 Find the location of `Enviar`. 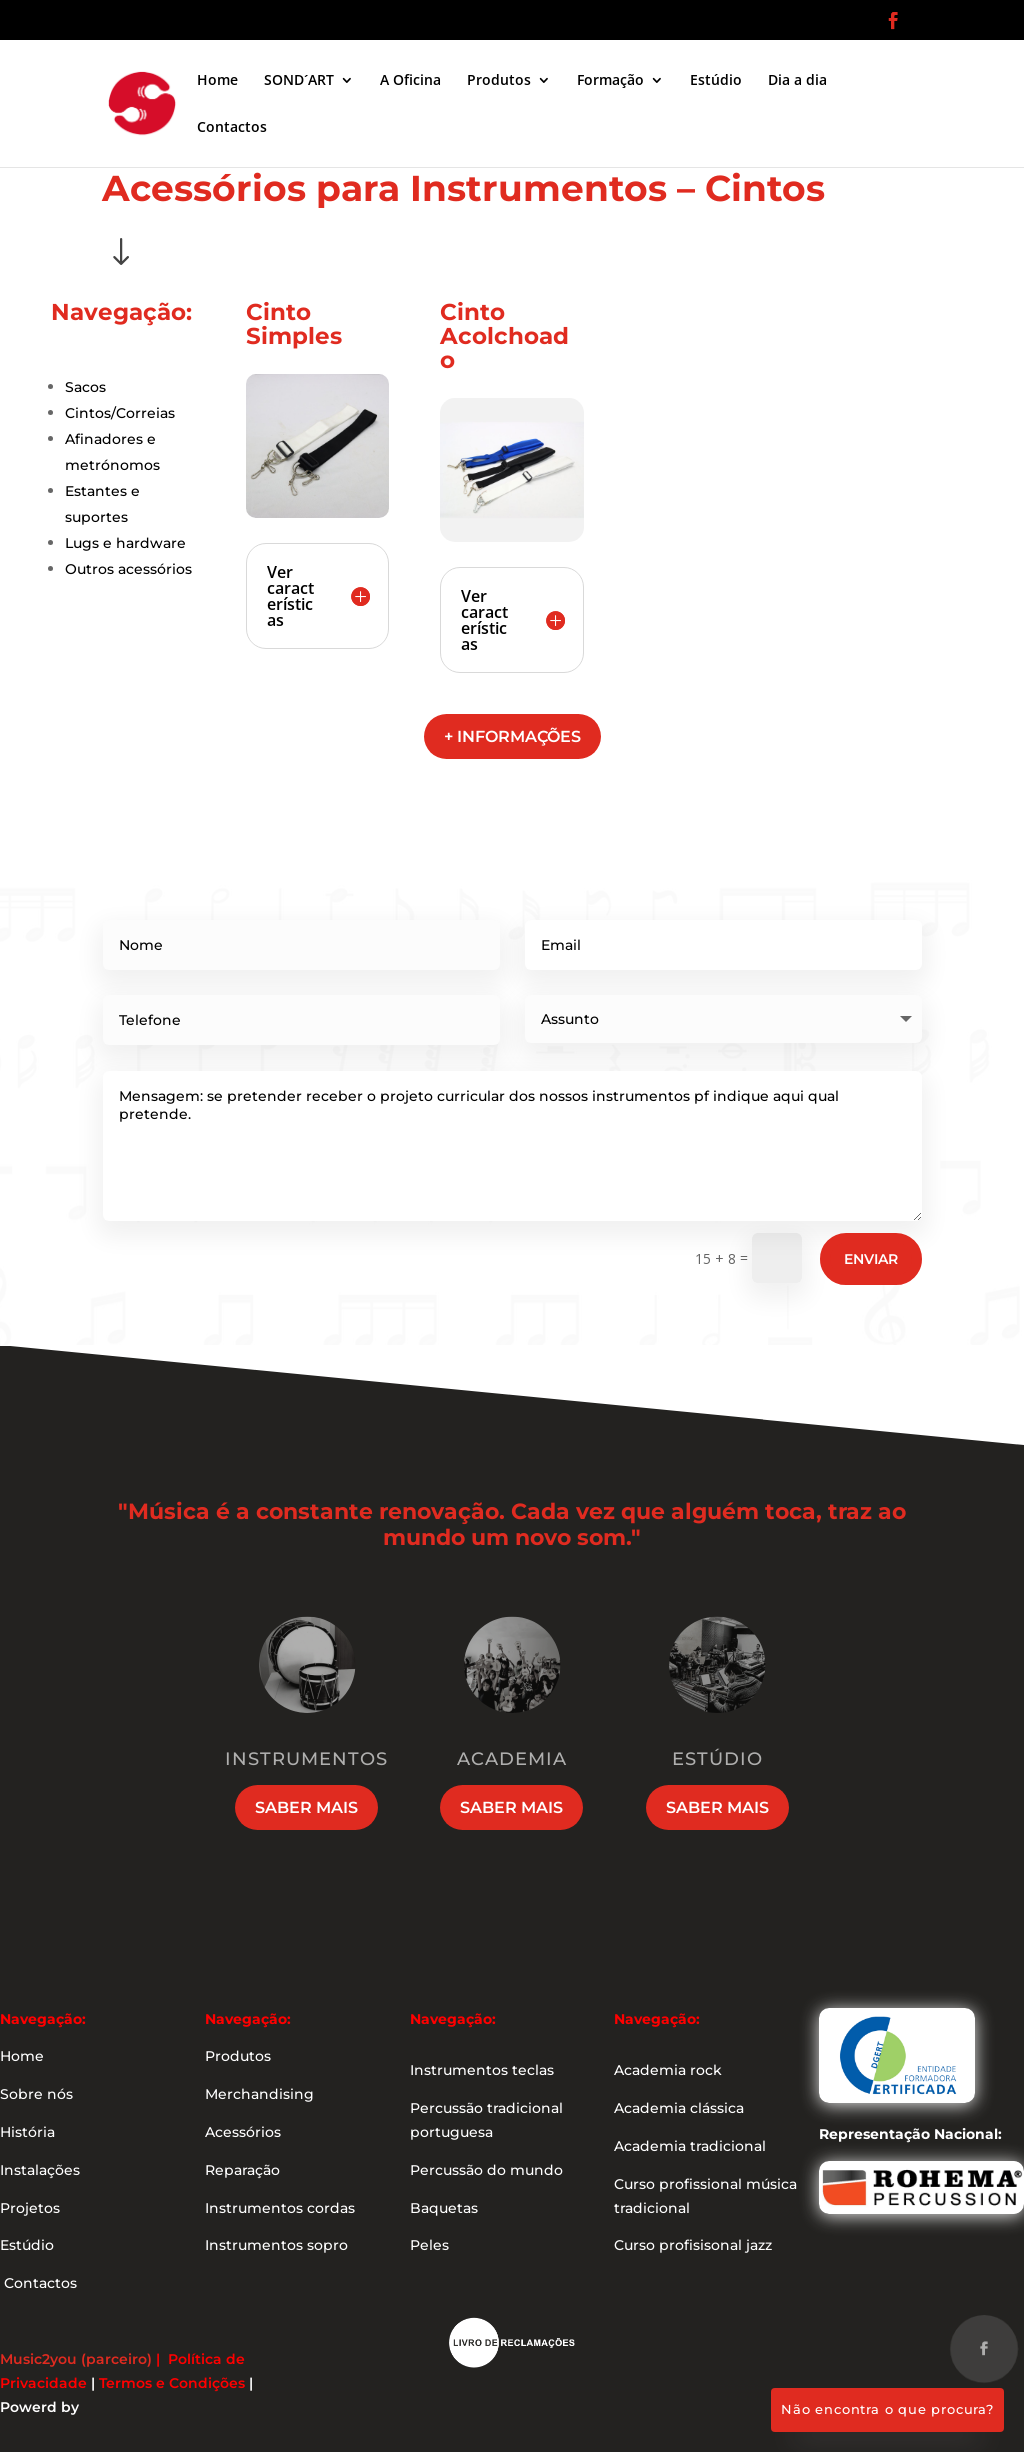

Enviar is located at coordinates (871, 1259).